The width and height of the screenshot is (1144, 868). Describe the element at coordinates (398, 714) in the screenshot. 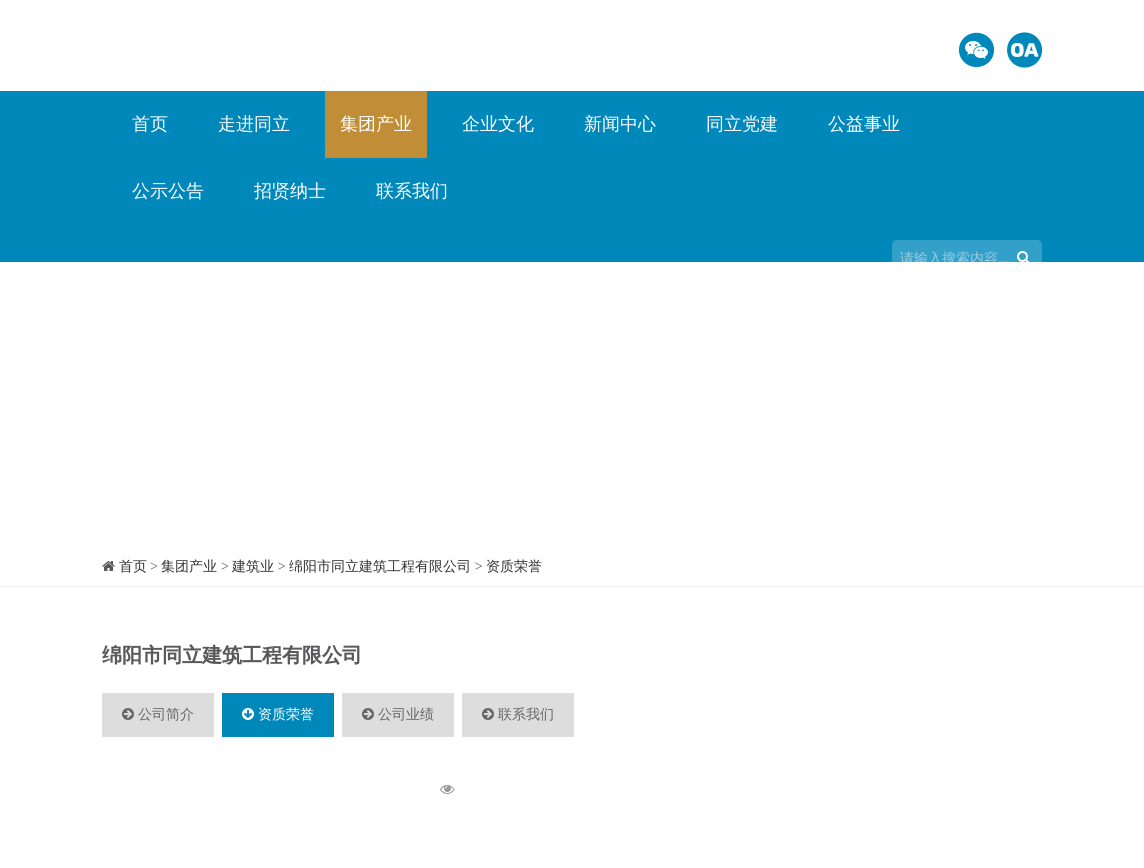

I see `公司业绩` at that location.